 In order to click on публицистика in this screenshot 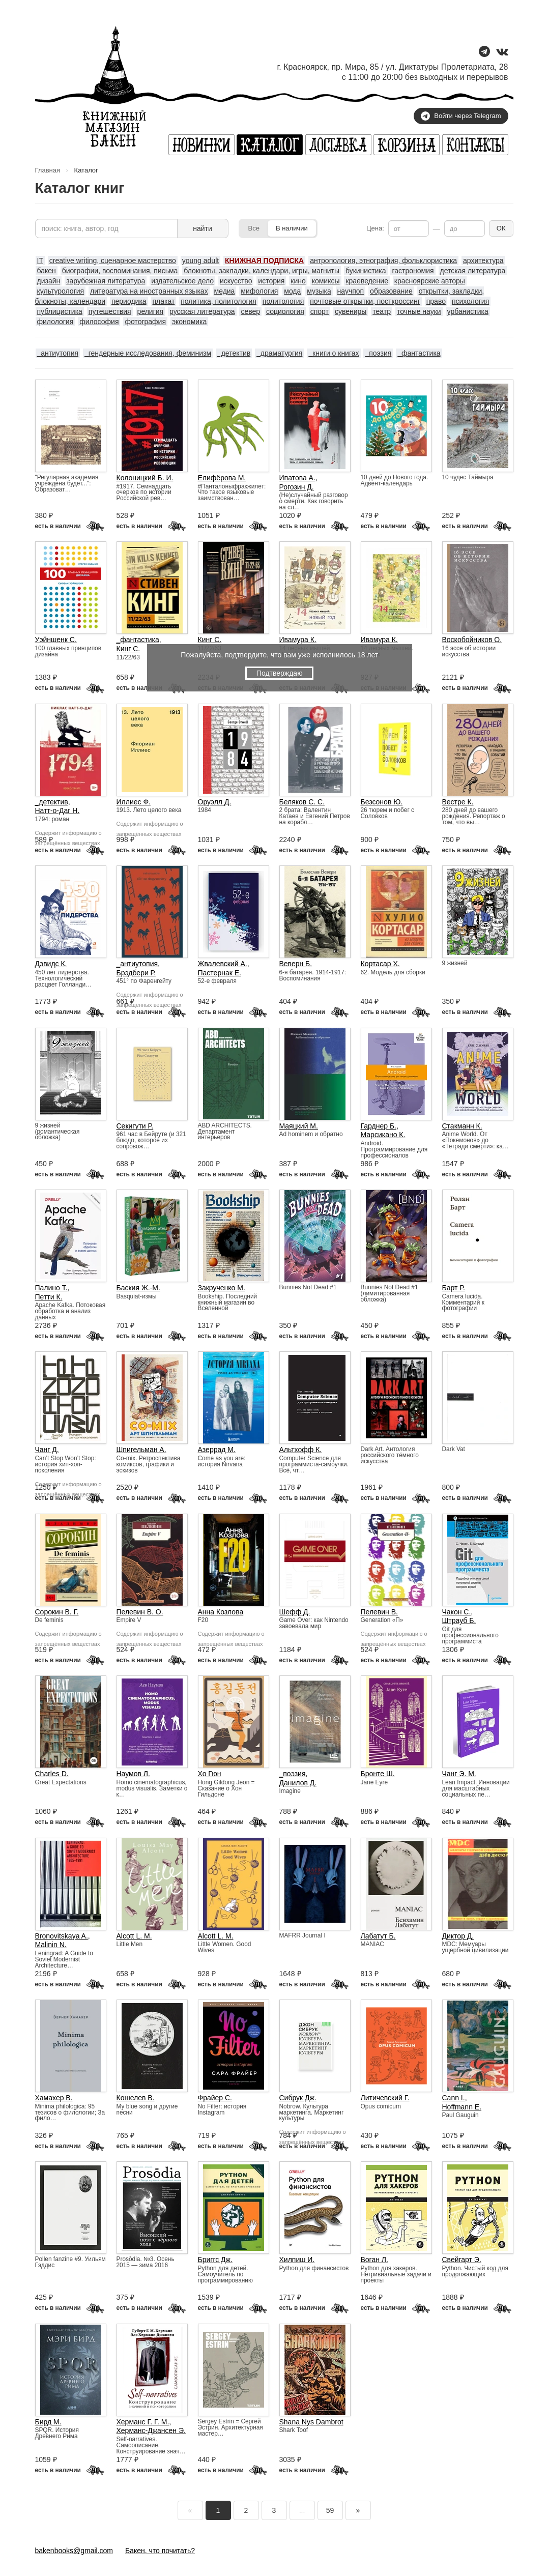, I will do `click(59, 311)`.